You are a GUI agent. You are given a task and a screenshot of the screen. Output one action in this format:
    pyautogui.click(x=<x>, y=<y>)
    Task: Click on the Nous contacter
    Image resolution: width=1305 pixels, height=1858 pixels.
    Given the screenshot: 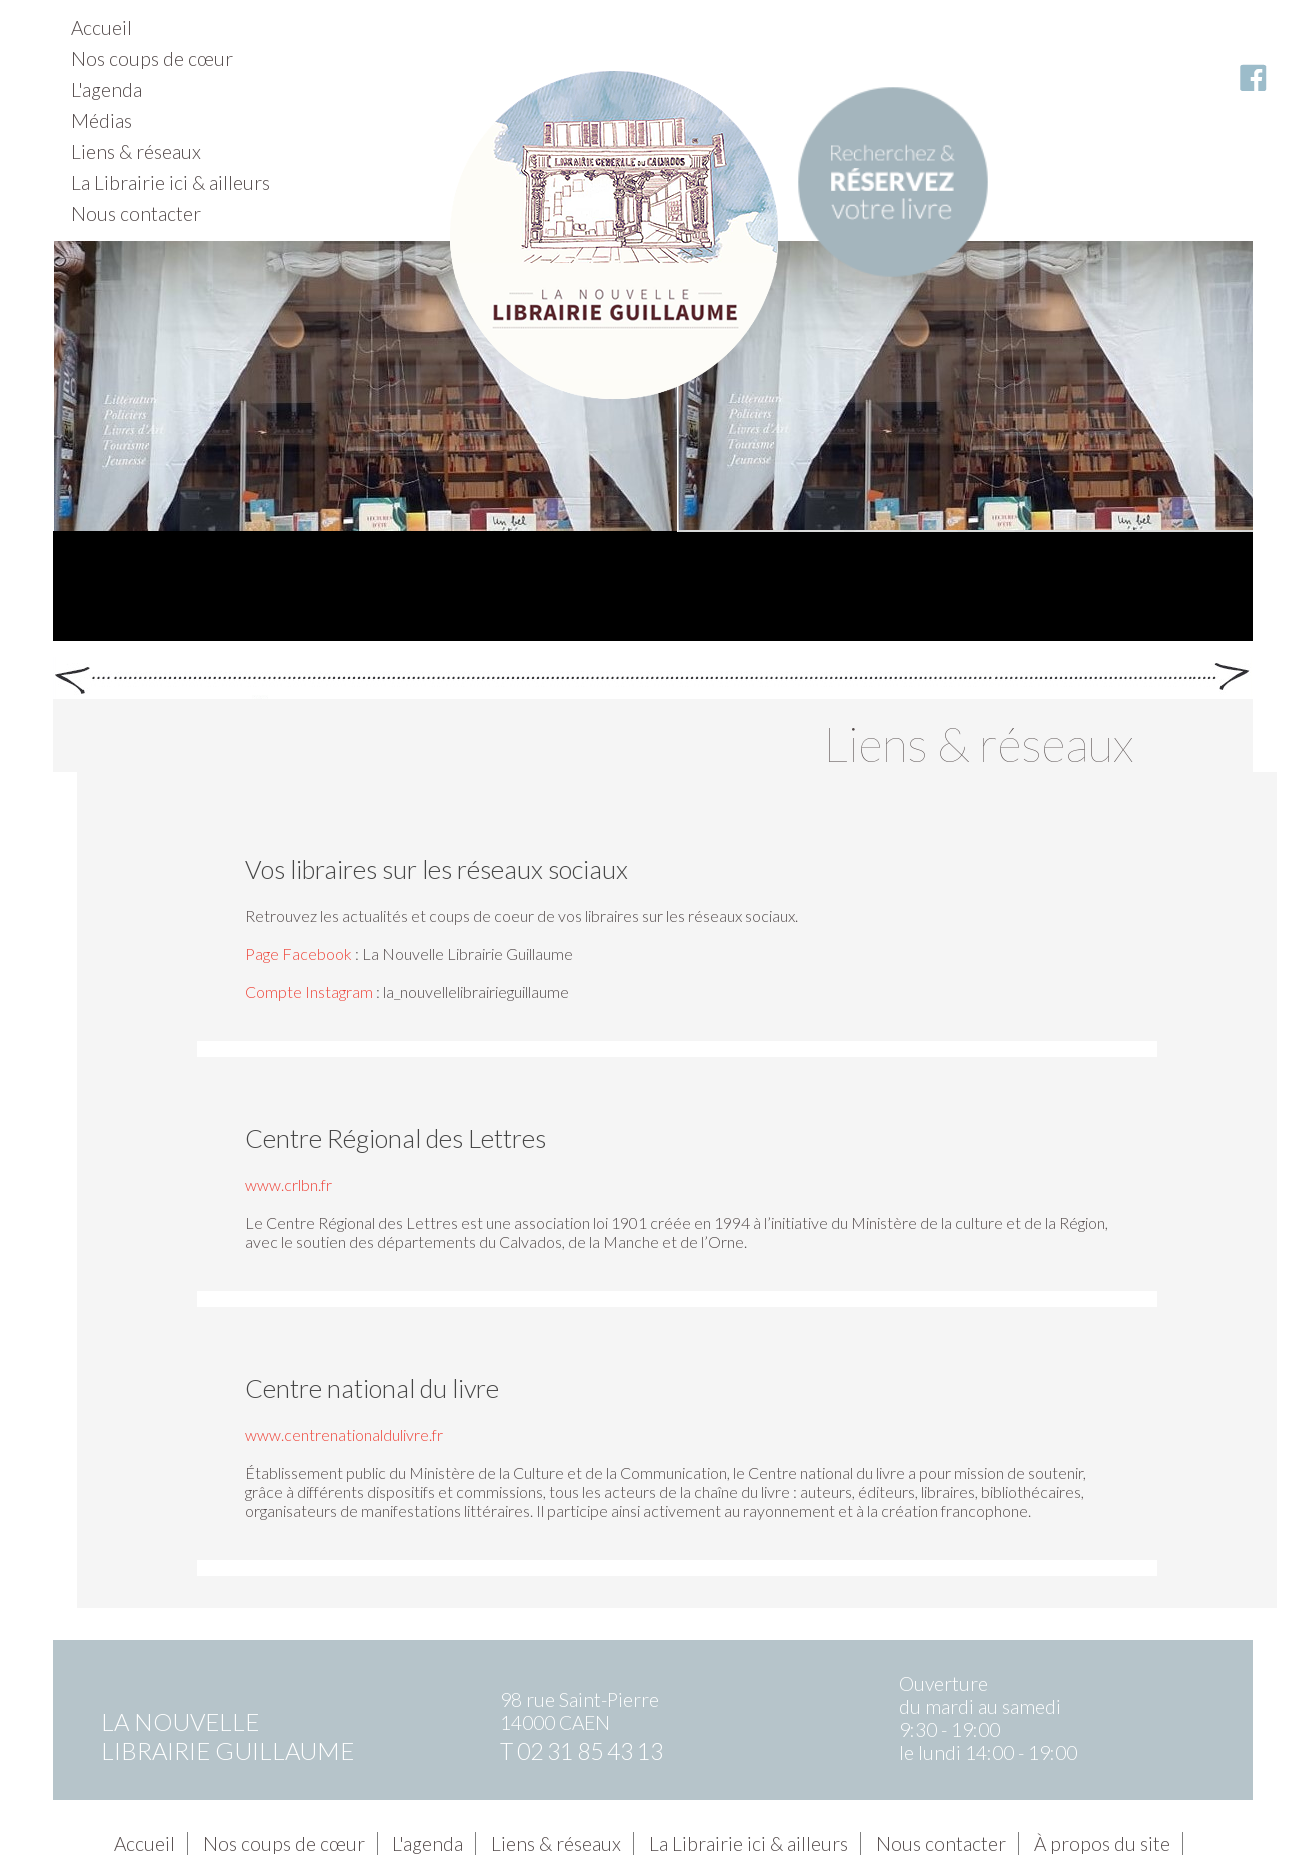 What is the action you would take?
    pyautogui.click(x=136, y=213)
    